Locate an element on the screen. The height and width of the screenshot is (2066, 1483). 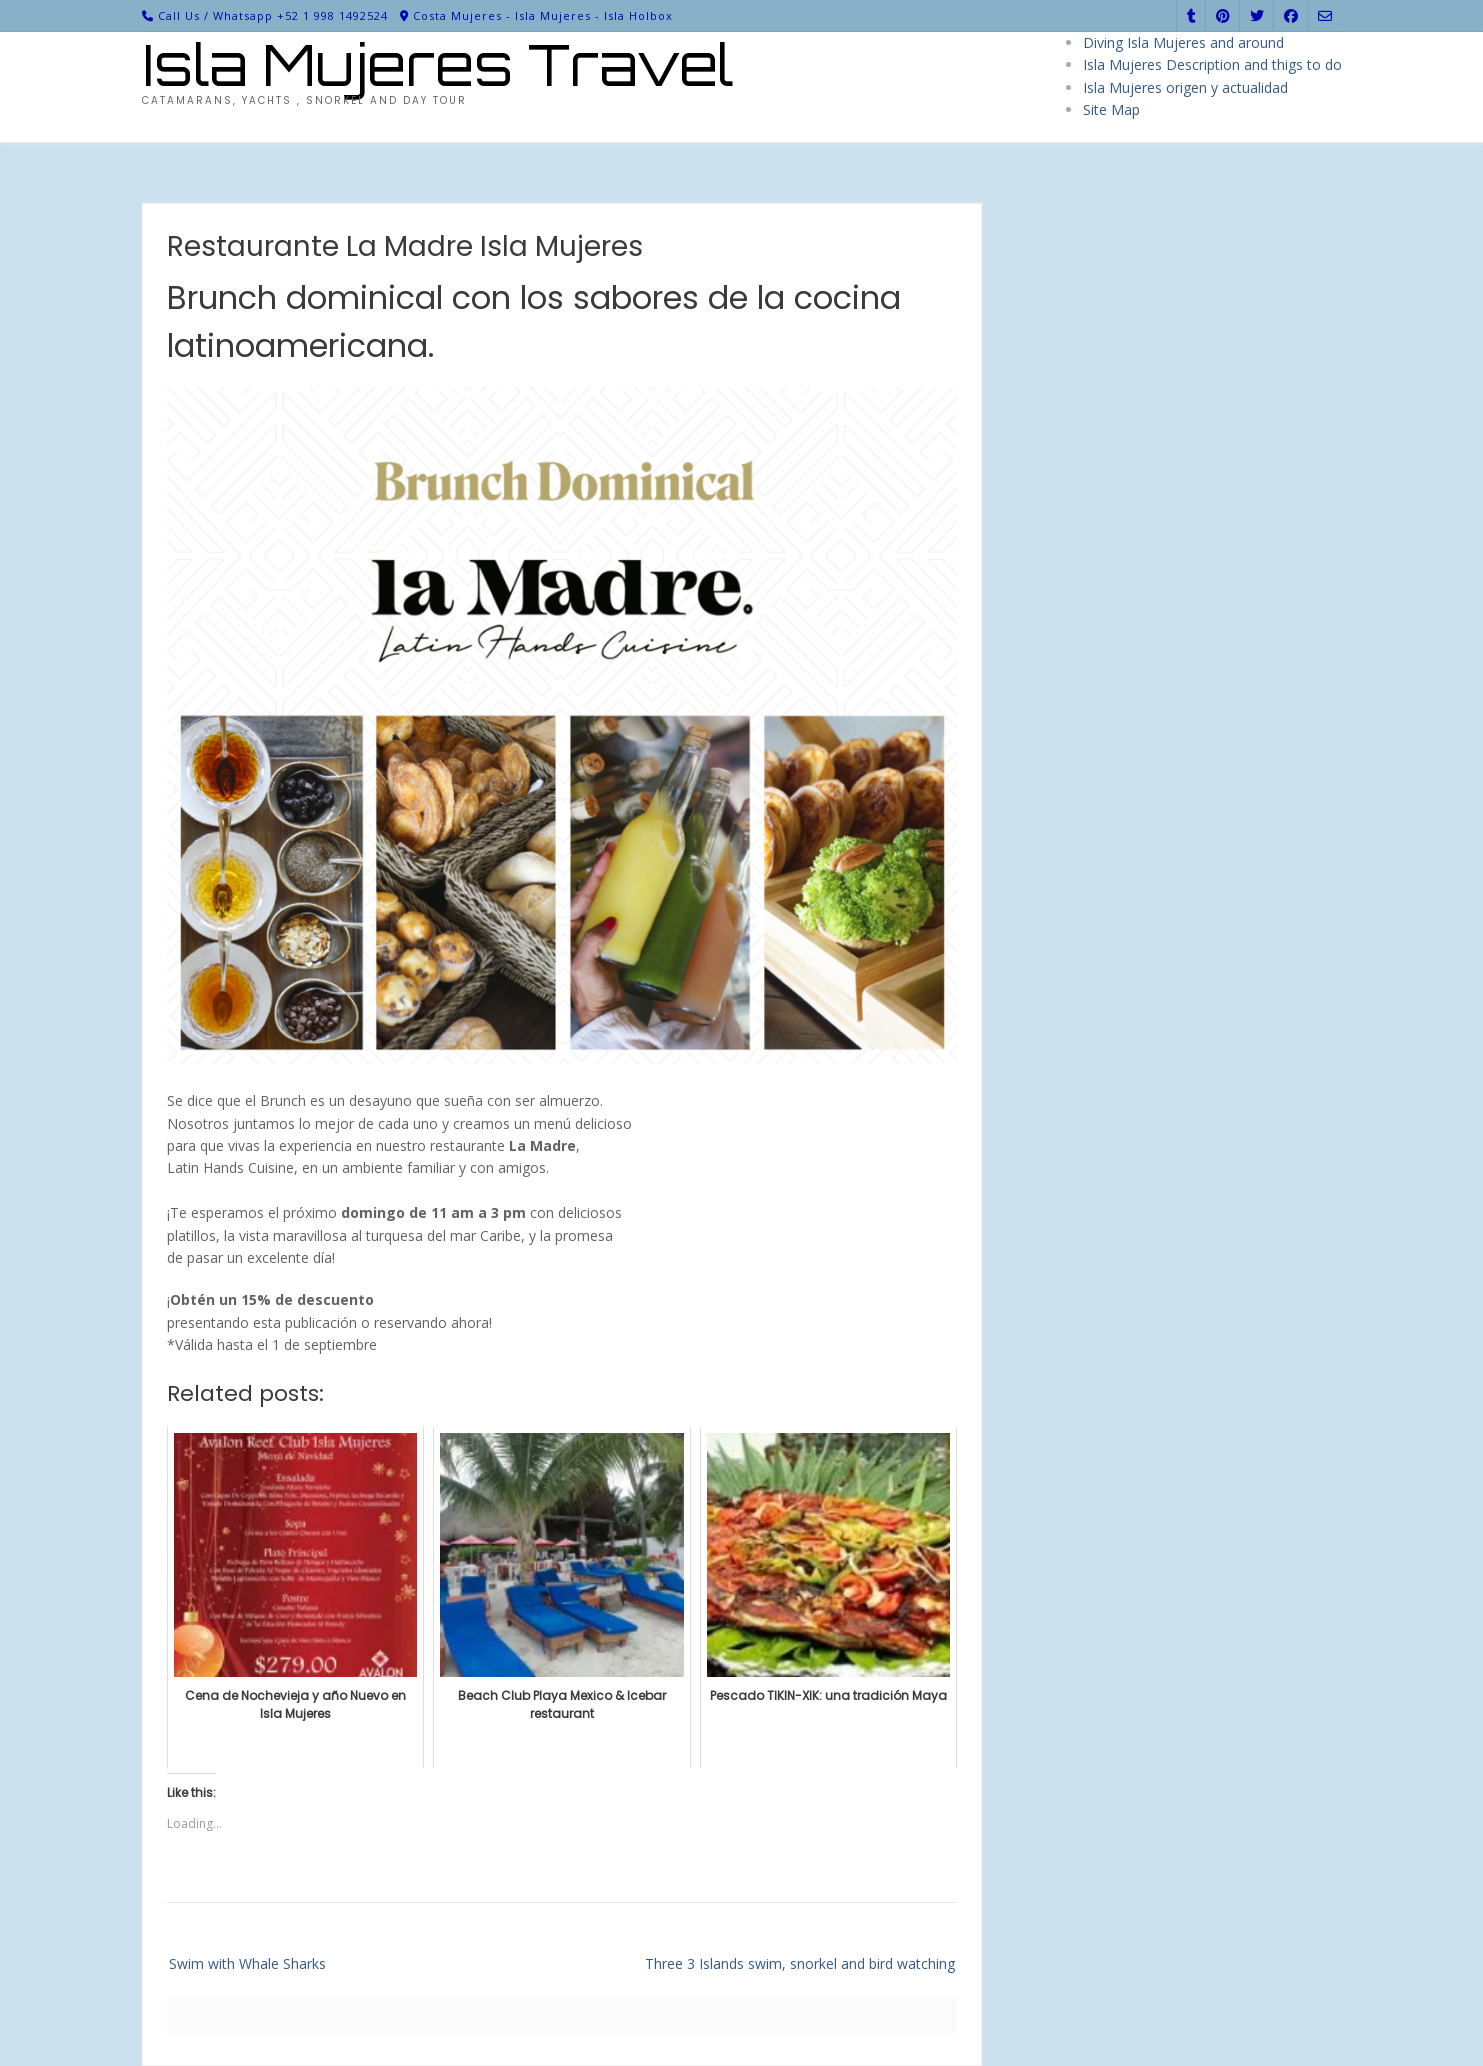
Three 3 Islands swim, snorkel and bird watching is located at coordinates (800, 1963).